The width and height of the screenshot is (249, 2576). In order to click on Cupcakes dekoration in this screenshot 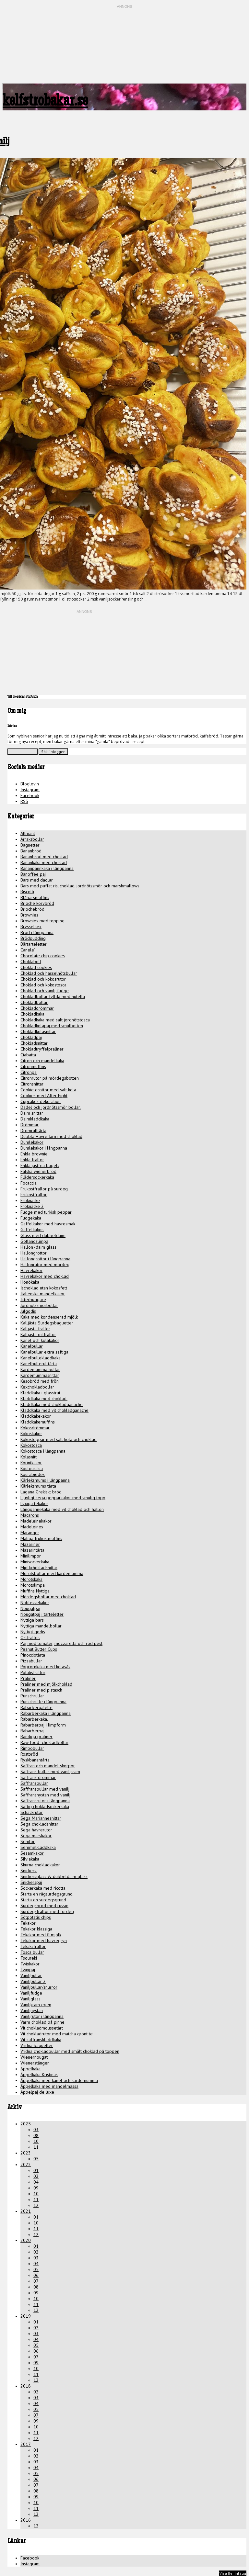, I will do `click(40, 1101)`.